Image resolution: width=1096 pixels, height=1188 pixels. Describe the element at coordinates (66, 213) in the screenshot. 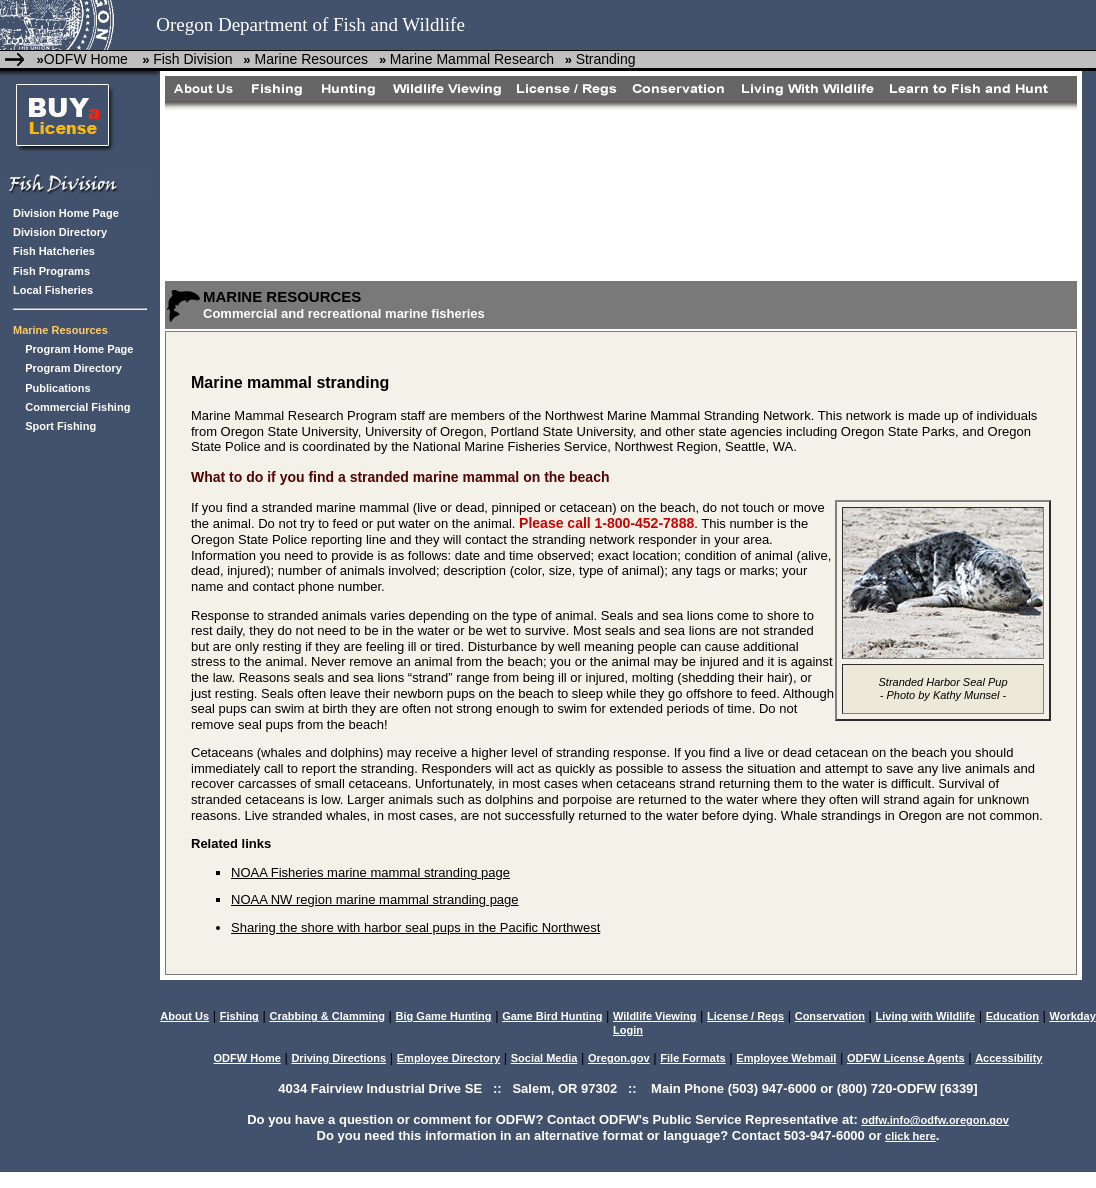

I see `Division Home Page` at that location.